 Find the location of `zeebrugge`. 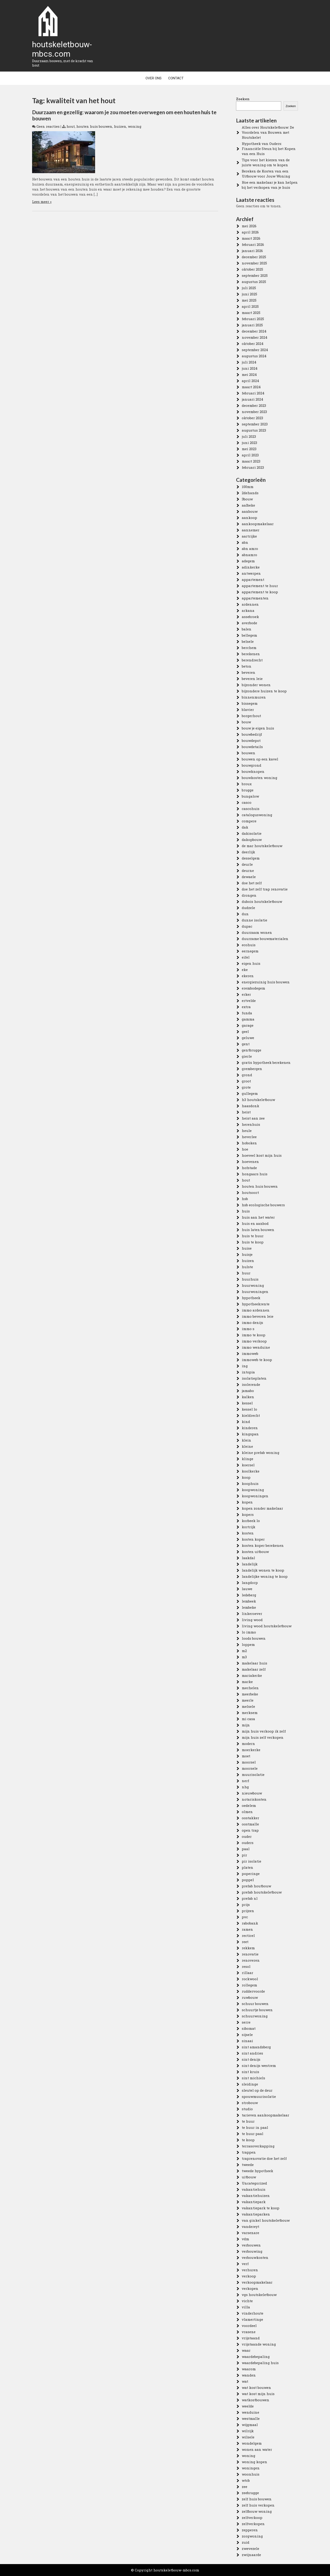

zeebrugge is located at coordinates (250, 2492).